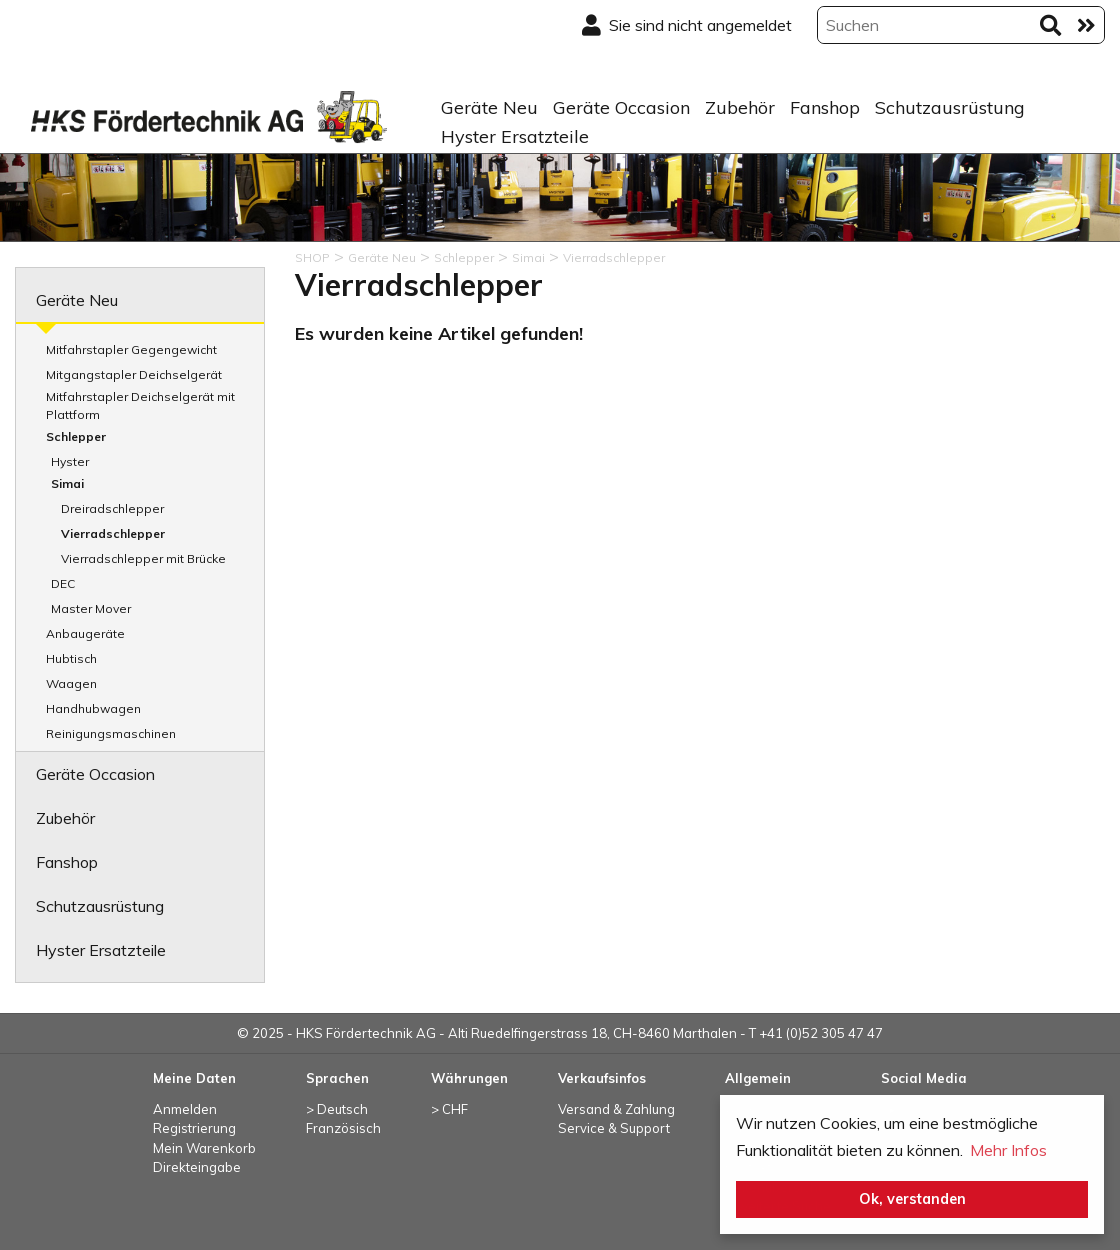  I want to click on Anbaugeräte, so click(85, 633).